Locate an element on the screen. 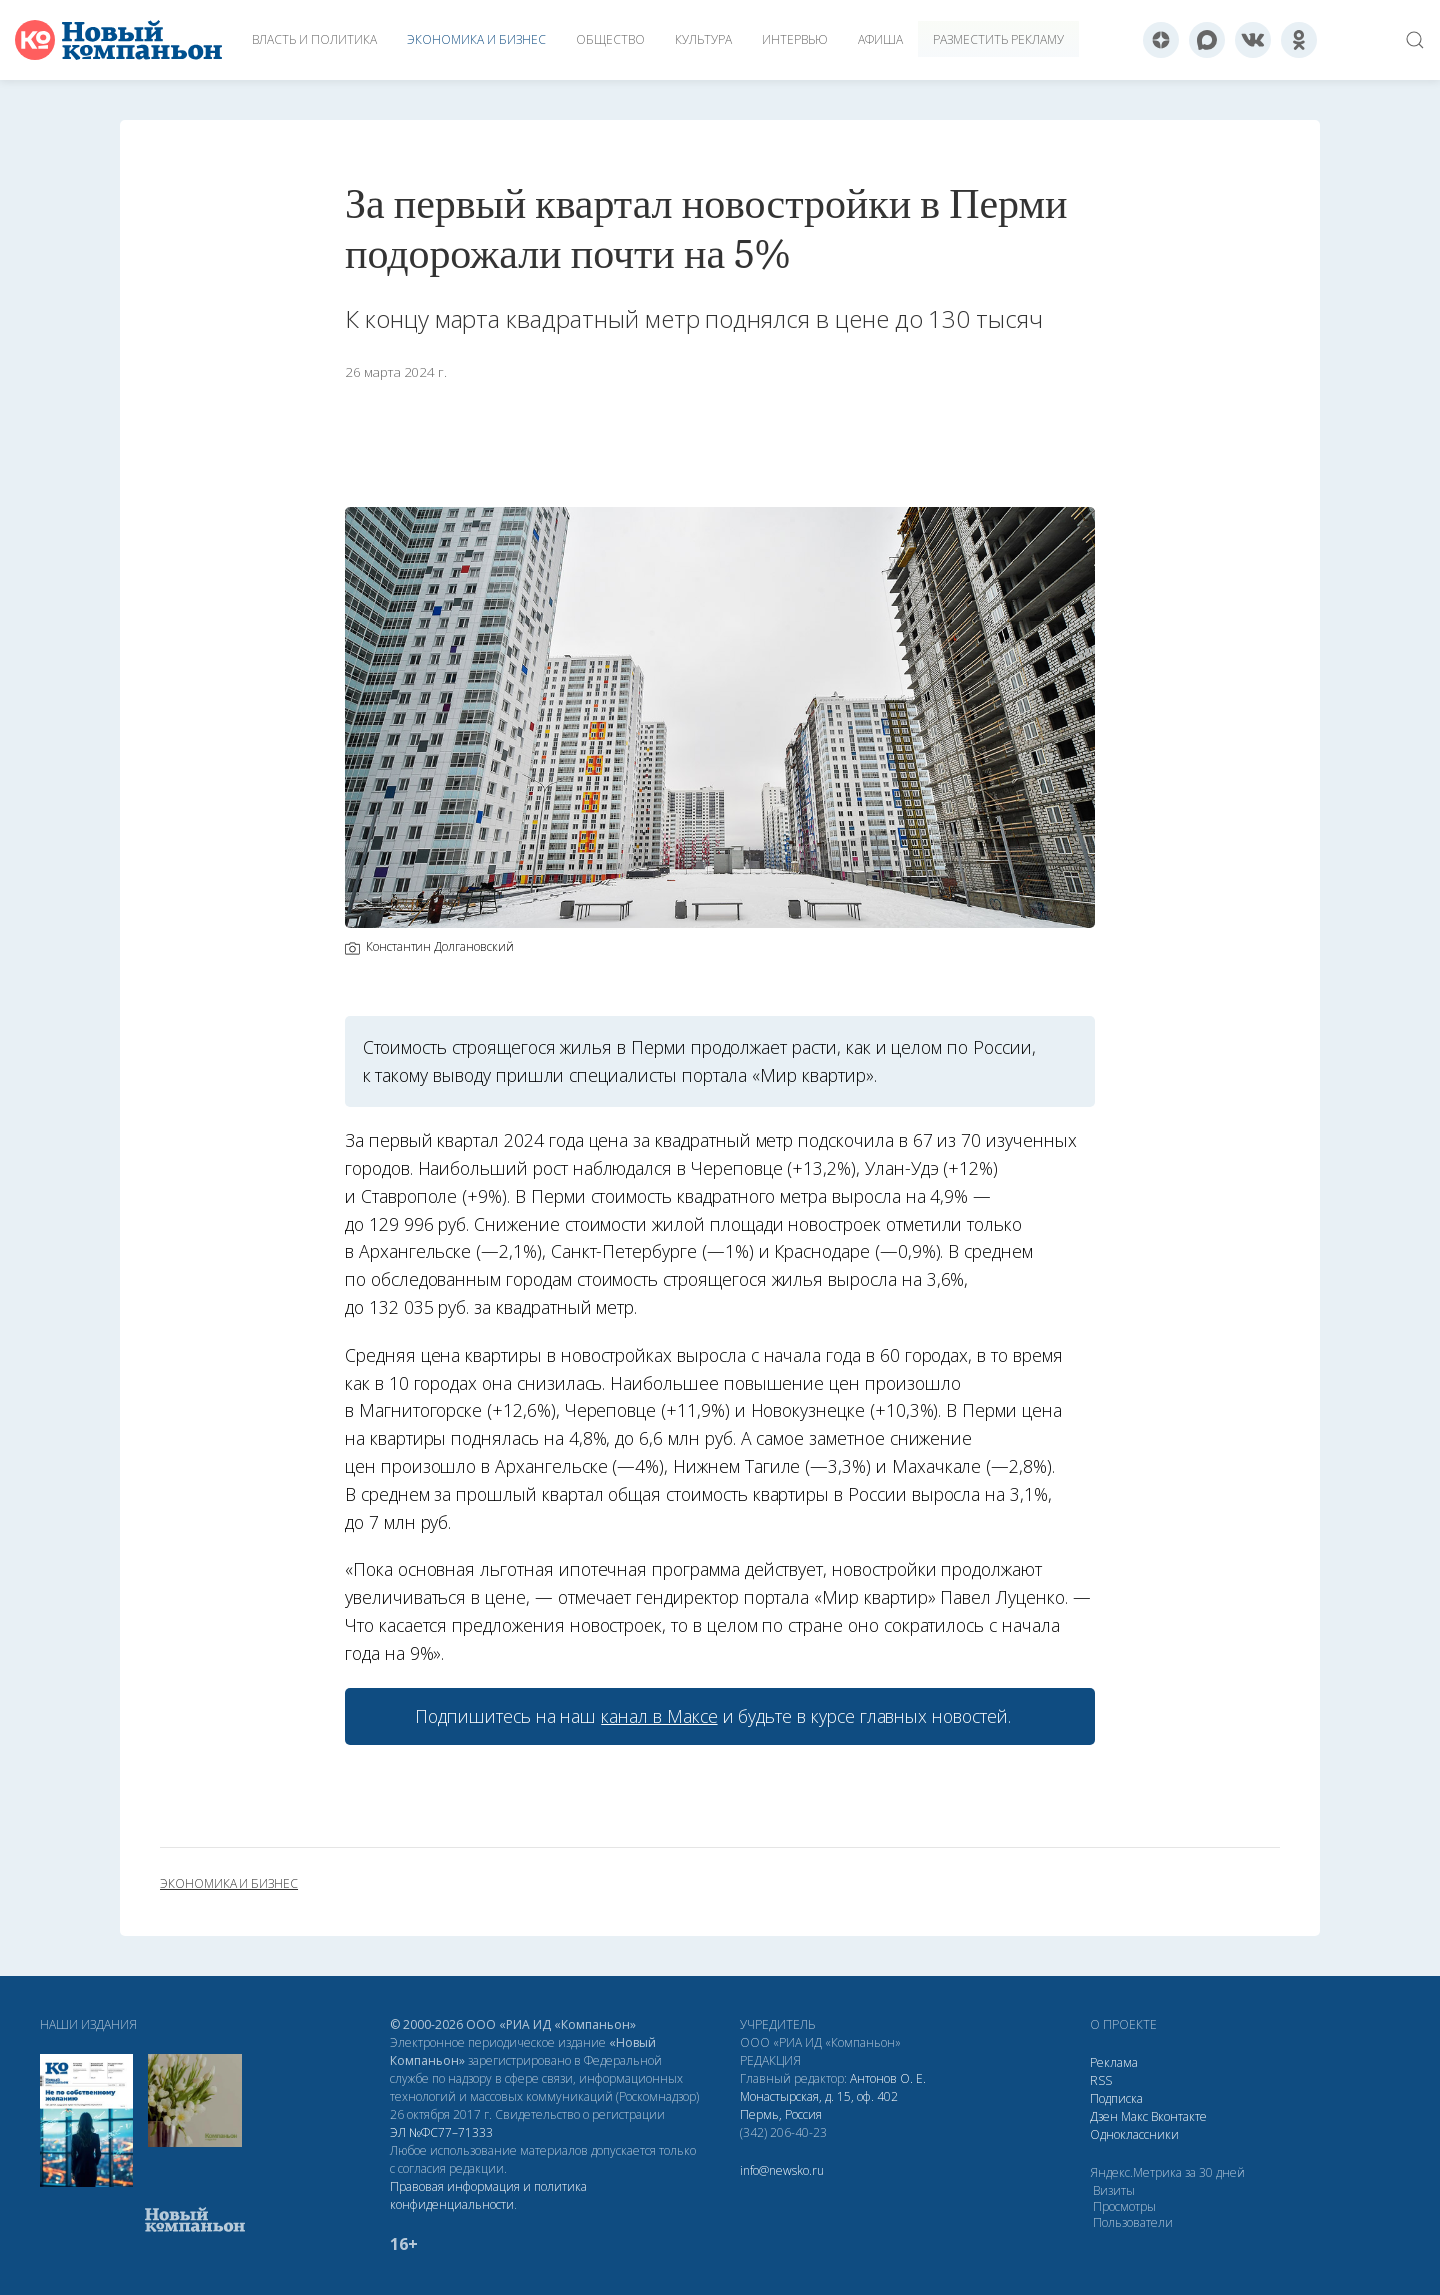  Власть и политика is located at coordinates (314, 39).